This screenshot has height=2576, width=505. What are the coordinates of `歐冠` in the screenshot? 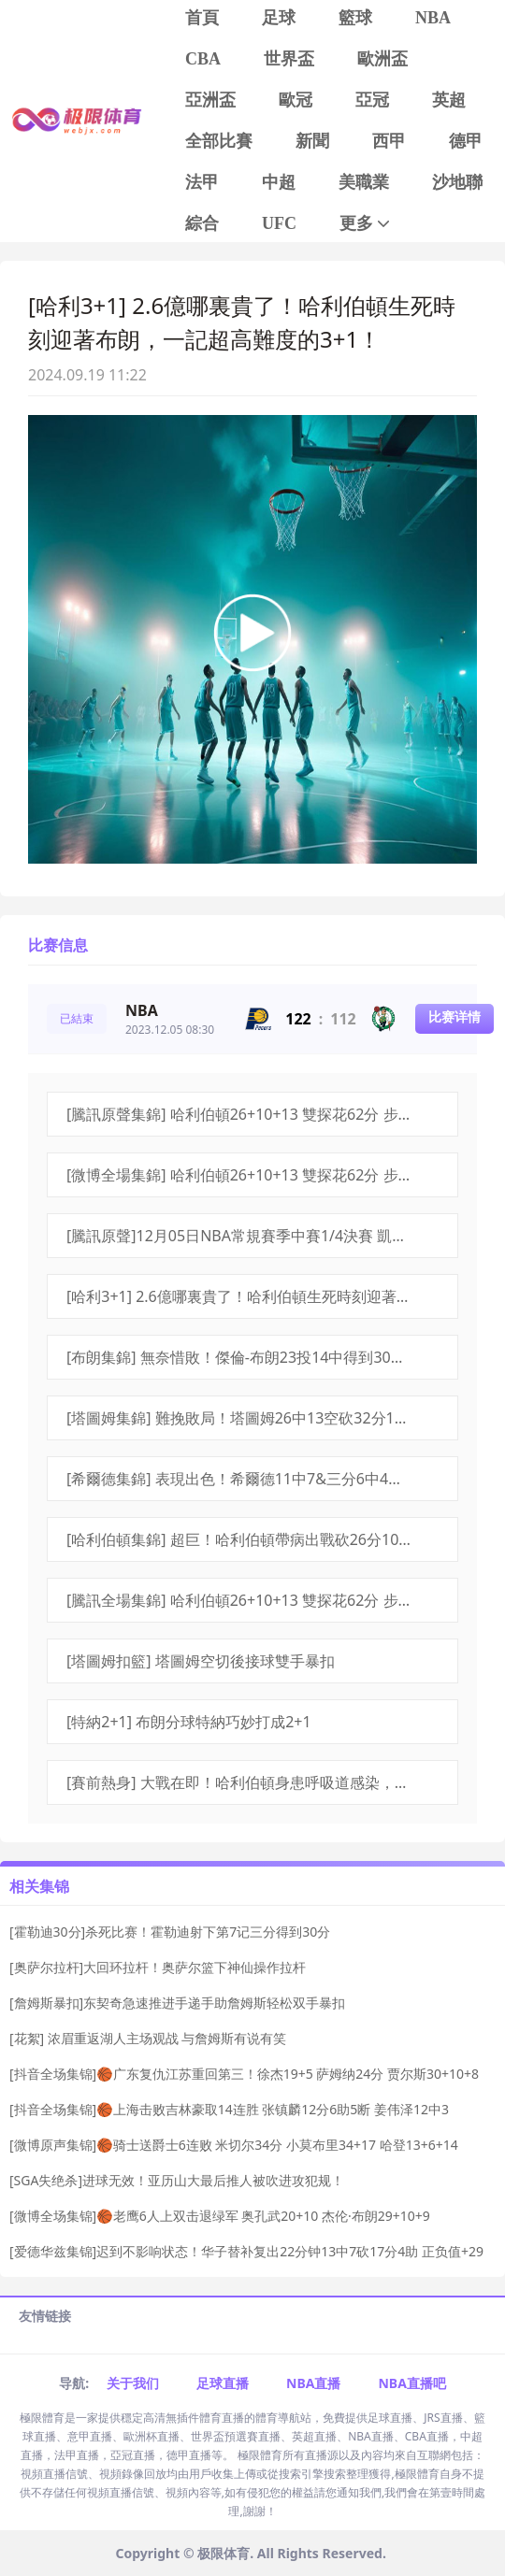 It's located at (295, 100).